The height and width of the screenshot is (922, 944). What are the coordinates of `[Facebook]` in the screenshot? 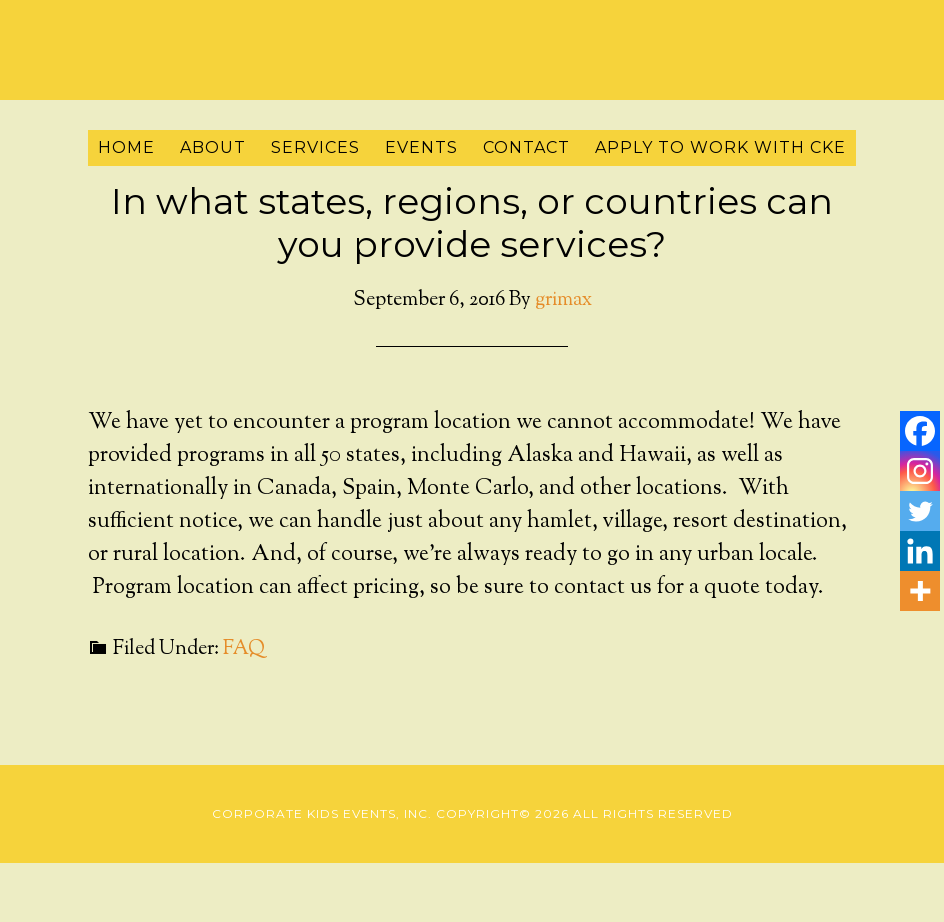 It's located at (920, 431).